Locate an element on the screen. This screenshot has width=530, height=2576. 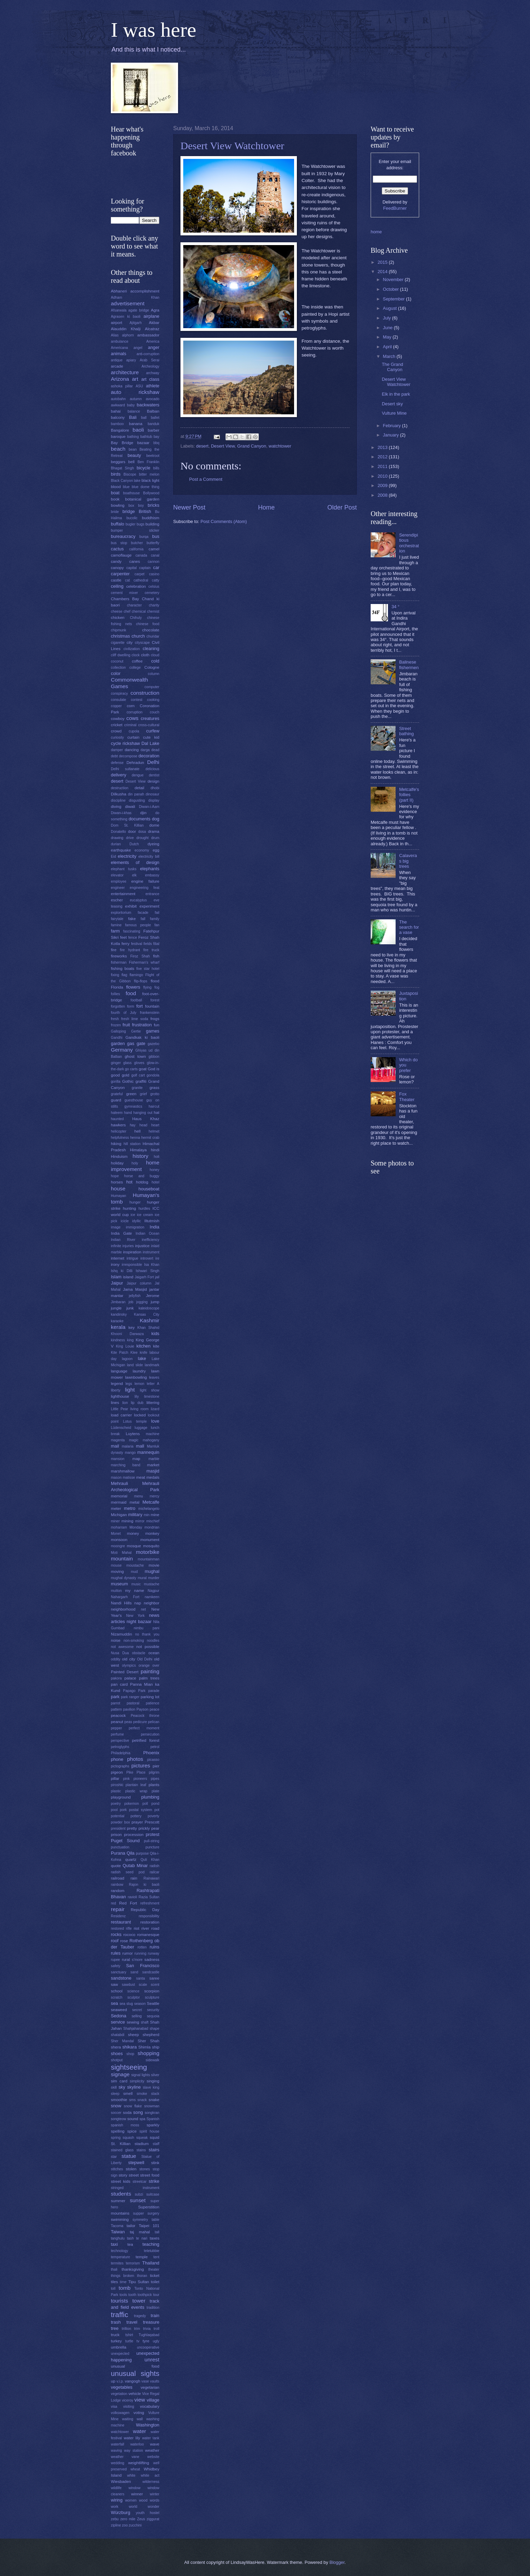
alphorn is located at coordinates (128, 335).